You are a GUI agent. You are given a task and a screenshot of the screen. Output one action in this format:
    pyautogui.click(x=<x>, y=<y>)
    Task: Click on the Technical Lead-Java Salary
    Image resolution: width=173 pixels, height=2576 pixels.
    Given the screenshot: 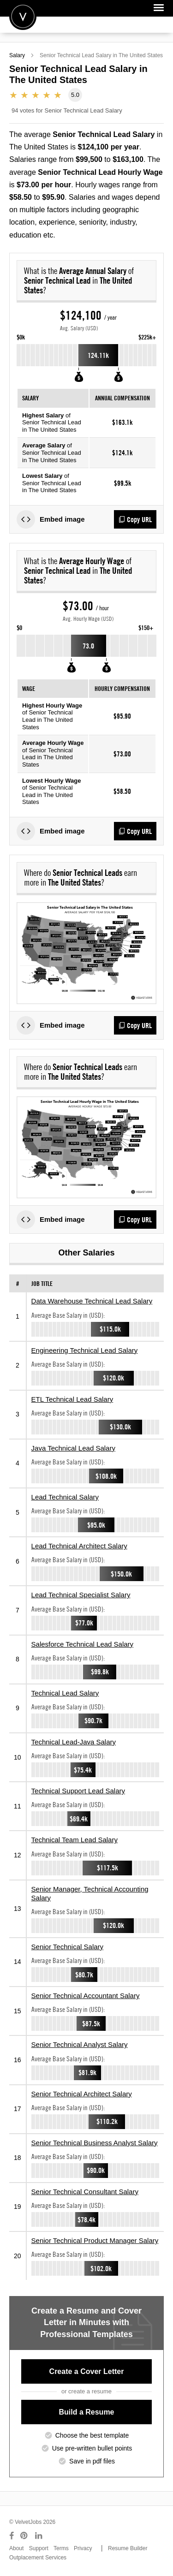 What is the action you would take?
    pyautogui.click(x=73, y=1742)
    